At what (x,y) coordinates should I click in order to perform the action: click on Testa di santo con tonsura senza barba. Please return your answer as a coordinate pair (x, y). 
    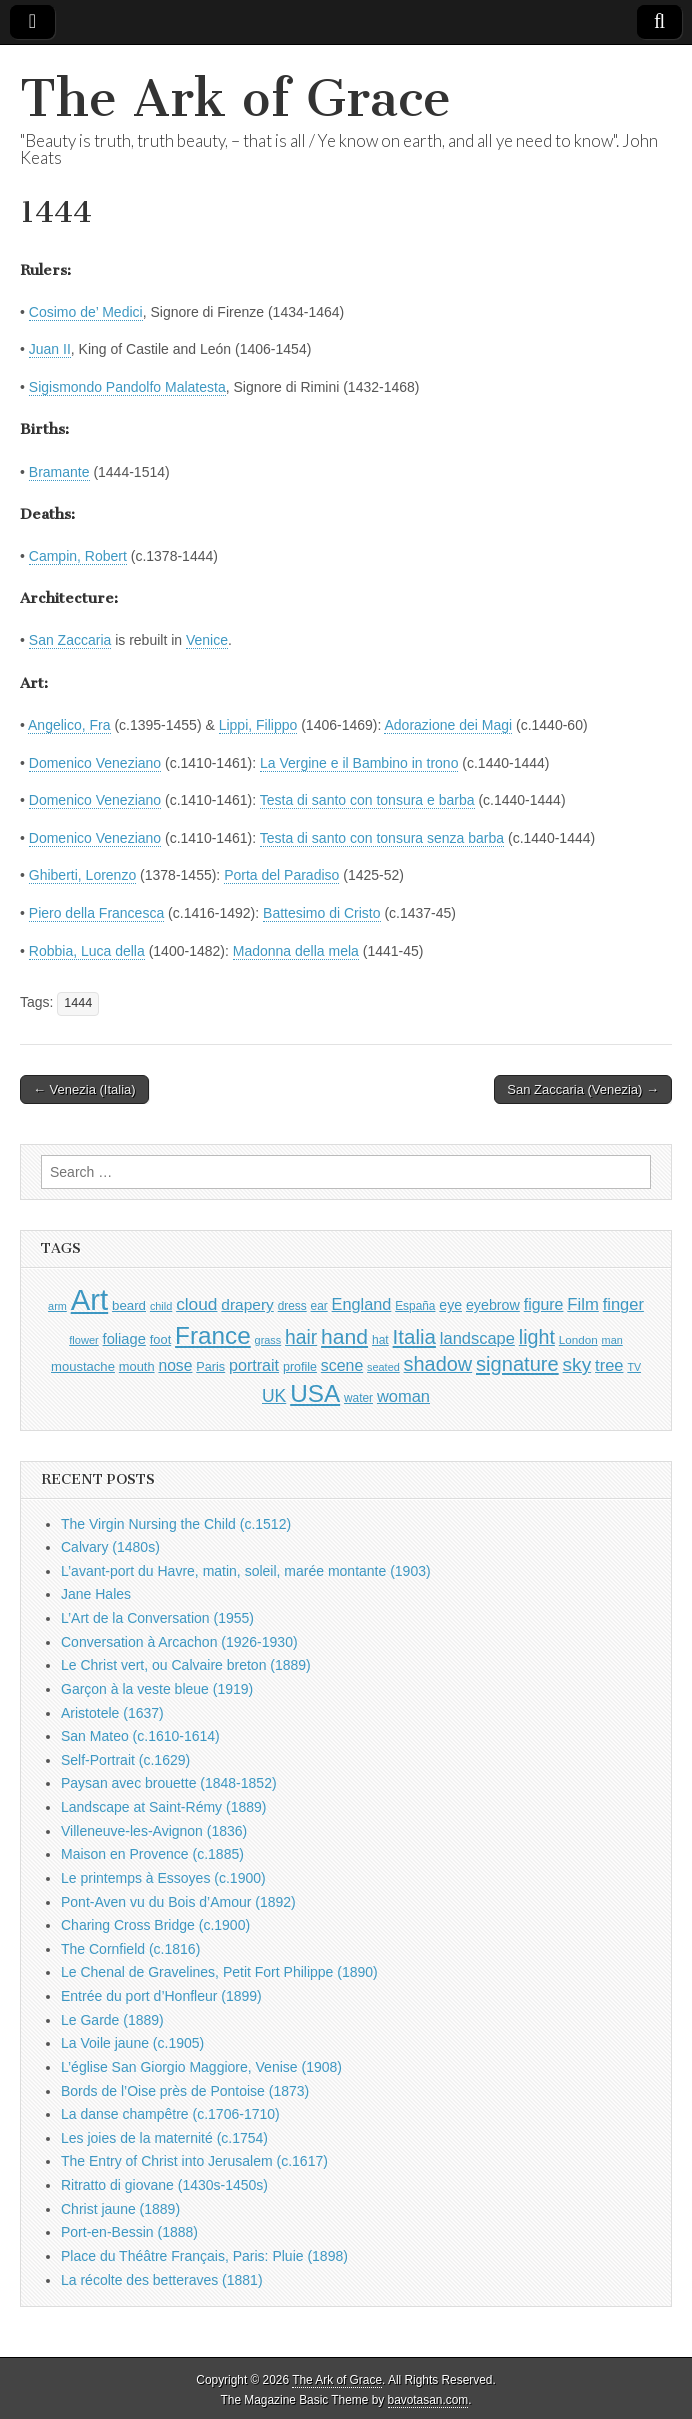
    Looking at the image, I should click on (382, 838).